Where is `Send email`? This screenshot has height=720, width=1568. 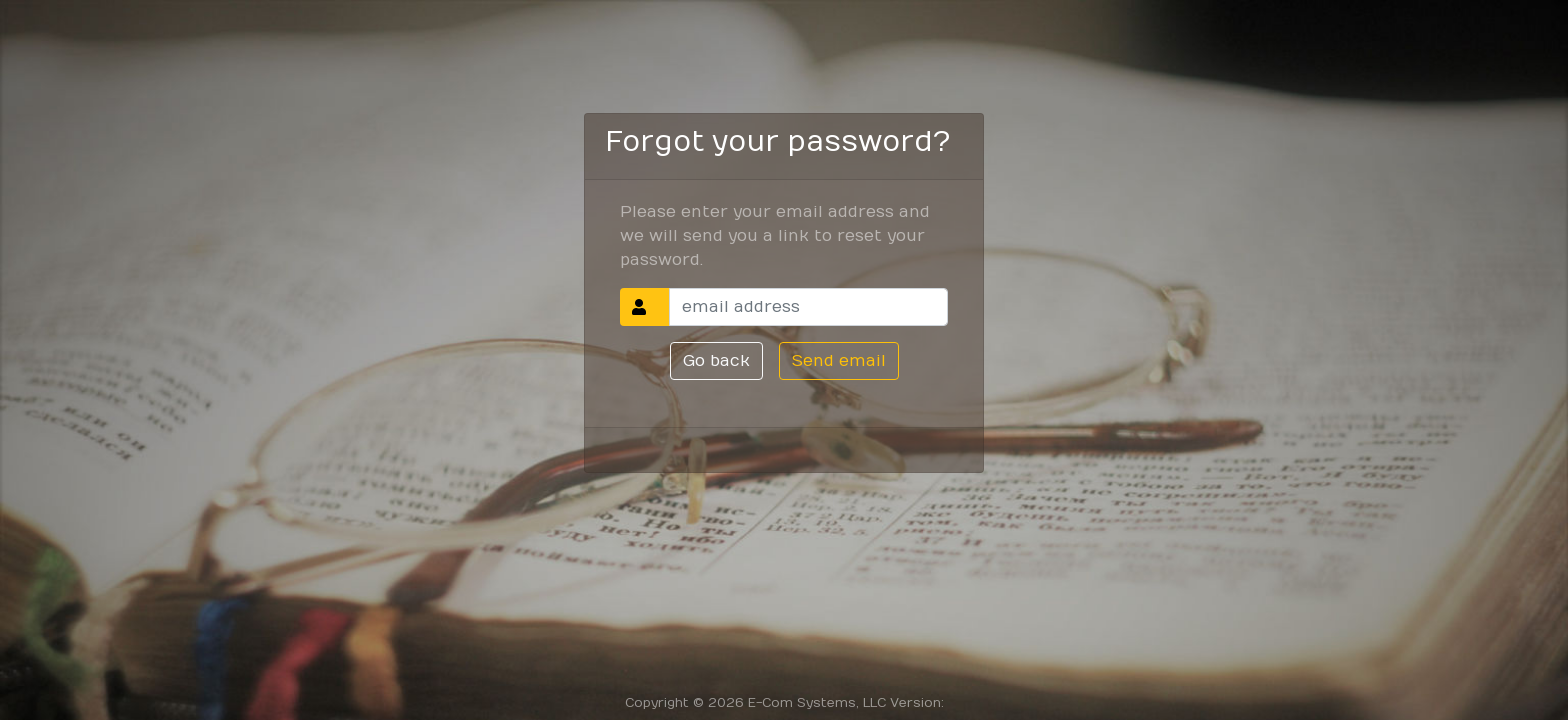
Send email is located at coordinates (839, 361).